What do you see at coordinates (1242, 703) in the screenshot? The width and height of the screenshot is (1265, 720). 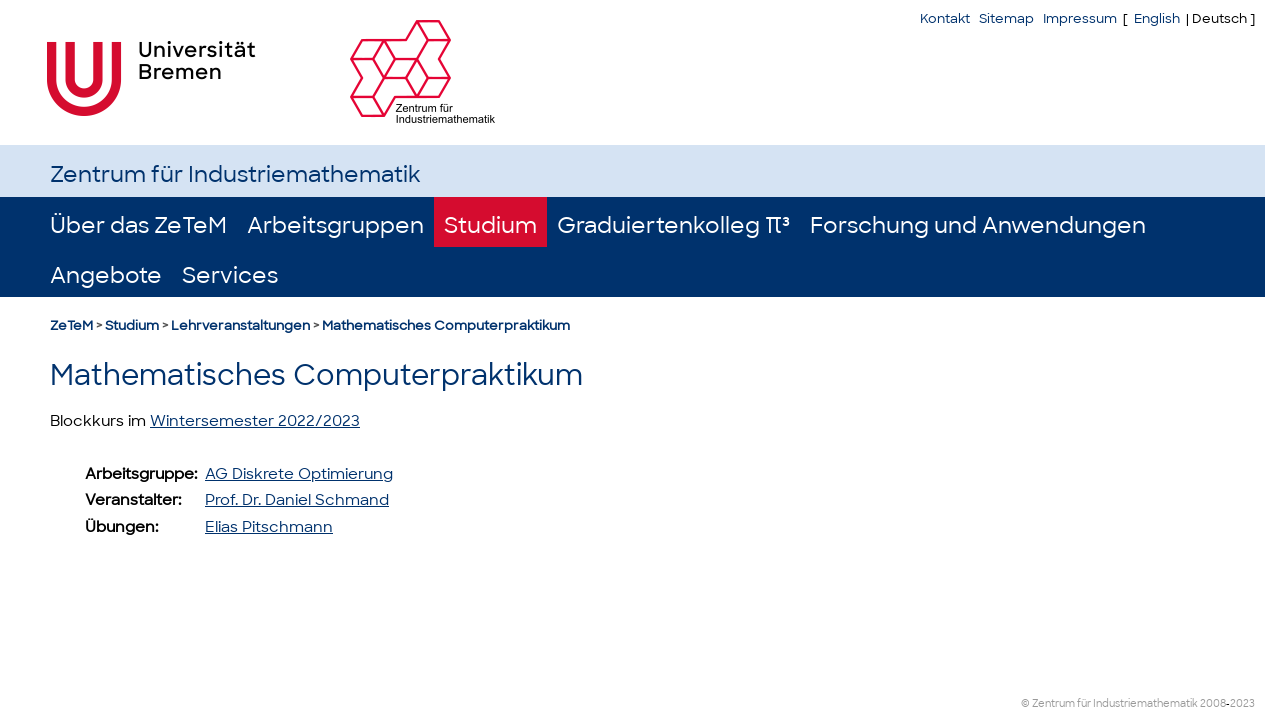 I see `2023` at bounding box center [1242, 703].